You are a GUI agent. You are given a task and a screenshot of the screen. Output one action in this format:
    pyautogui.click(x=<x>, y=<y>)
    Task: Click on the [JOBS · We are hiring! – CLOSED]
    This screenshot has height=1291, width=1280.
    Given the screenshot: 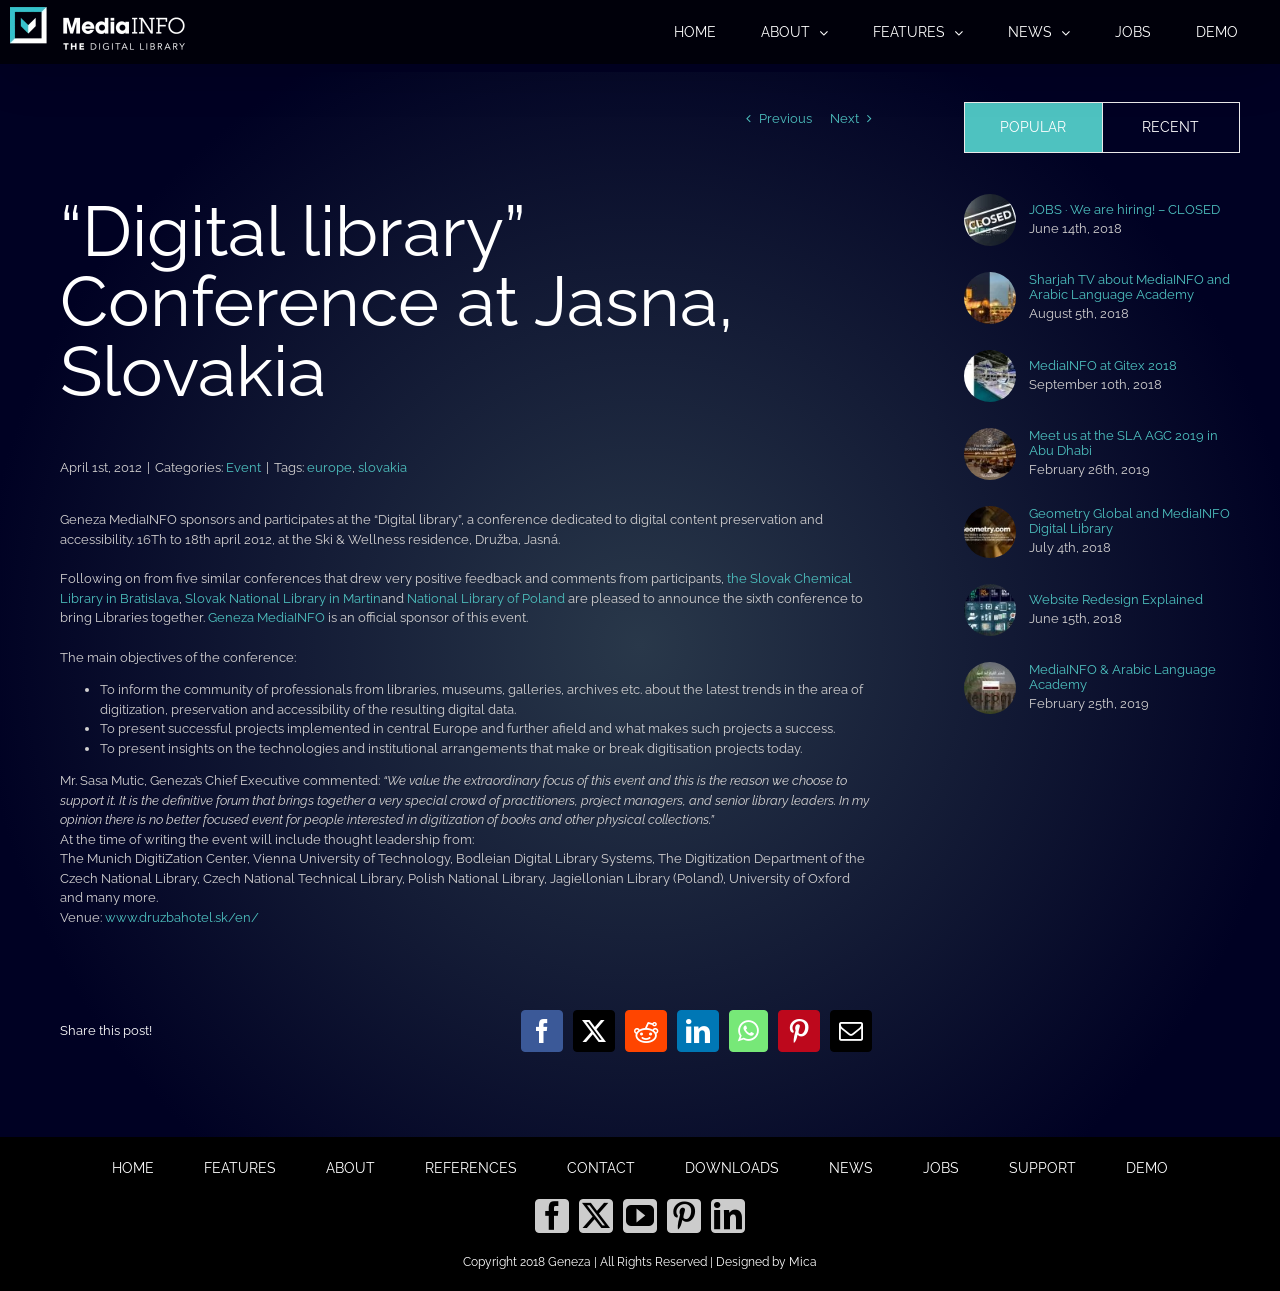 What is the action you would take?
    pyautogui.click(x=990, y=203)
    